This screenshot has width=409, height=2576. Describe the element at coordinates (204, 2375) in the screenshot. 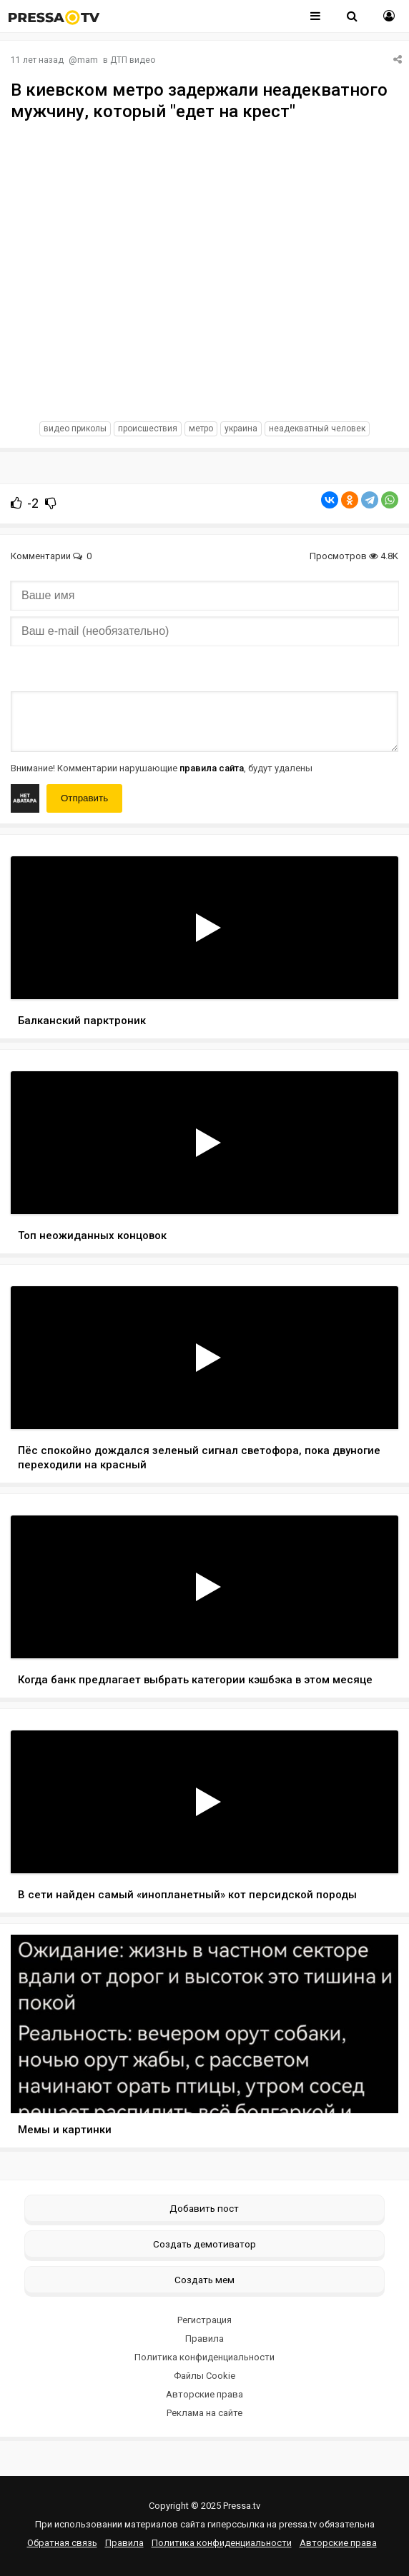

I see `Файлы Cookie` at that location.